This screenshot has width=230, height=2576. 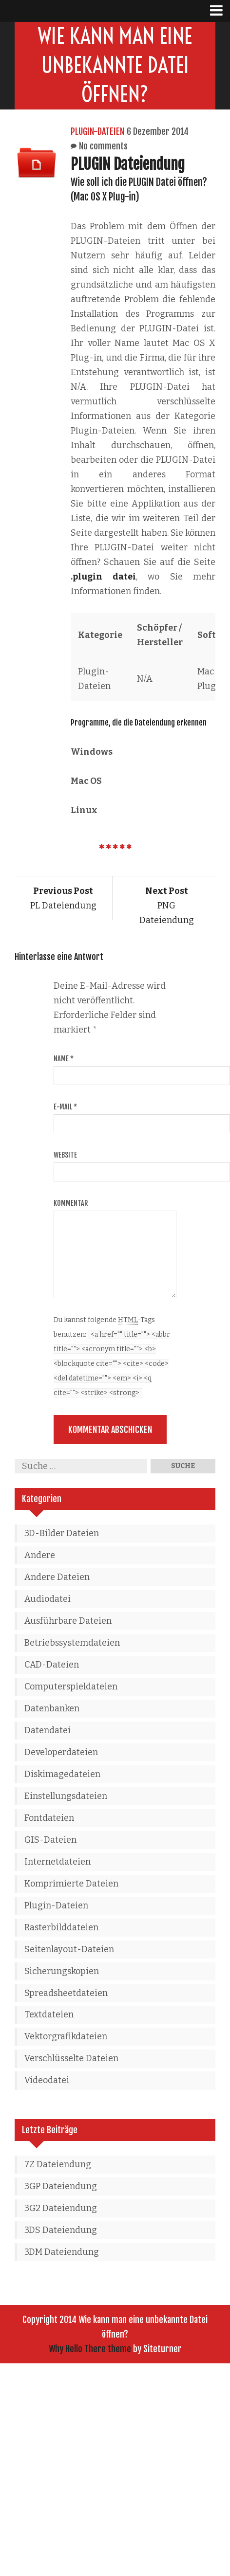 What do you see at coordinates (61, 1971) in the screenshot?
I see `Sicherungskopien` at bounding box center [61, 1971].